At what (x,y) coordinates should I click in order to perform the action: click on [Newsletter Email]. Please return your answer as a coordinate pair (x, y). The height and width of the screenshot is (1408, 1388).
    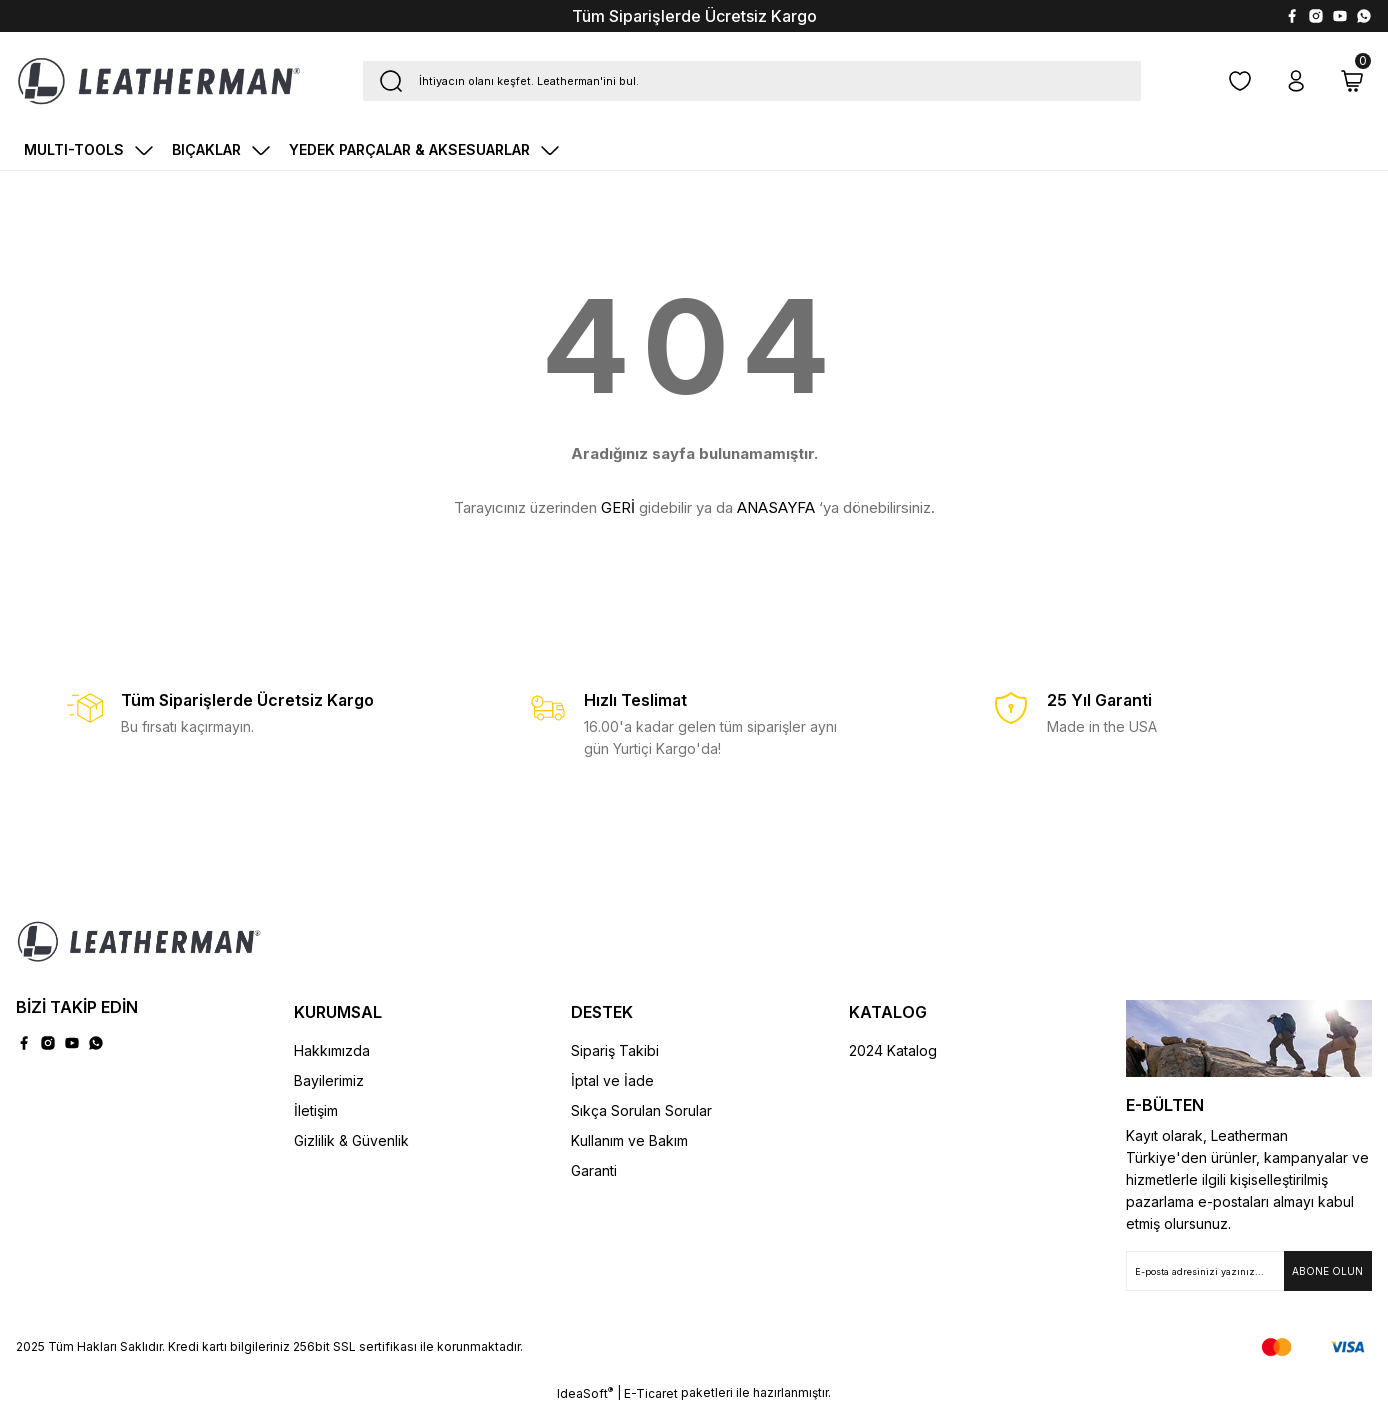
    Looking at the image, I should click on (1249, 1271).